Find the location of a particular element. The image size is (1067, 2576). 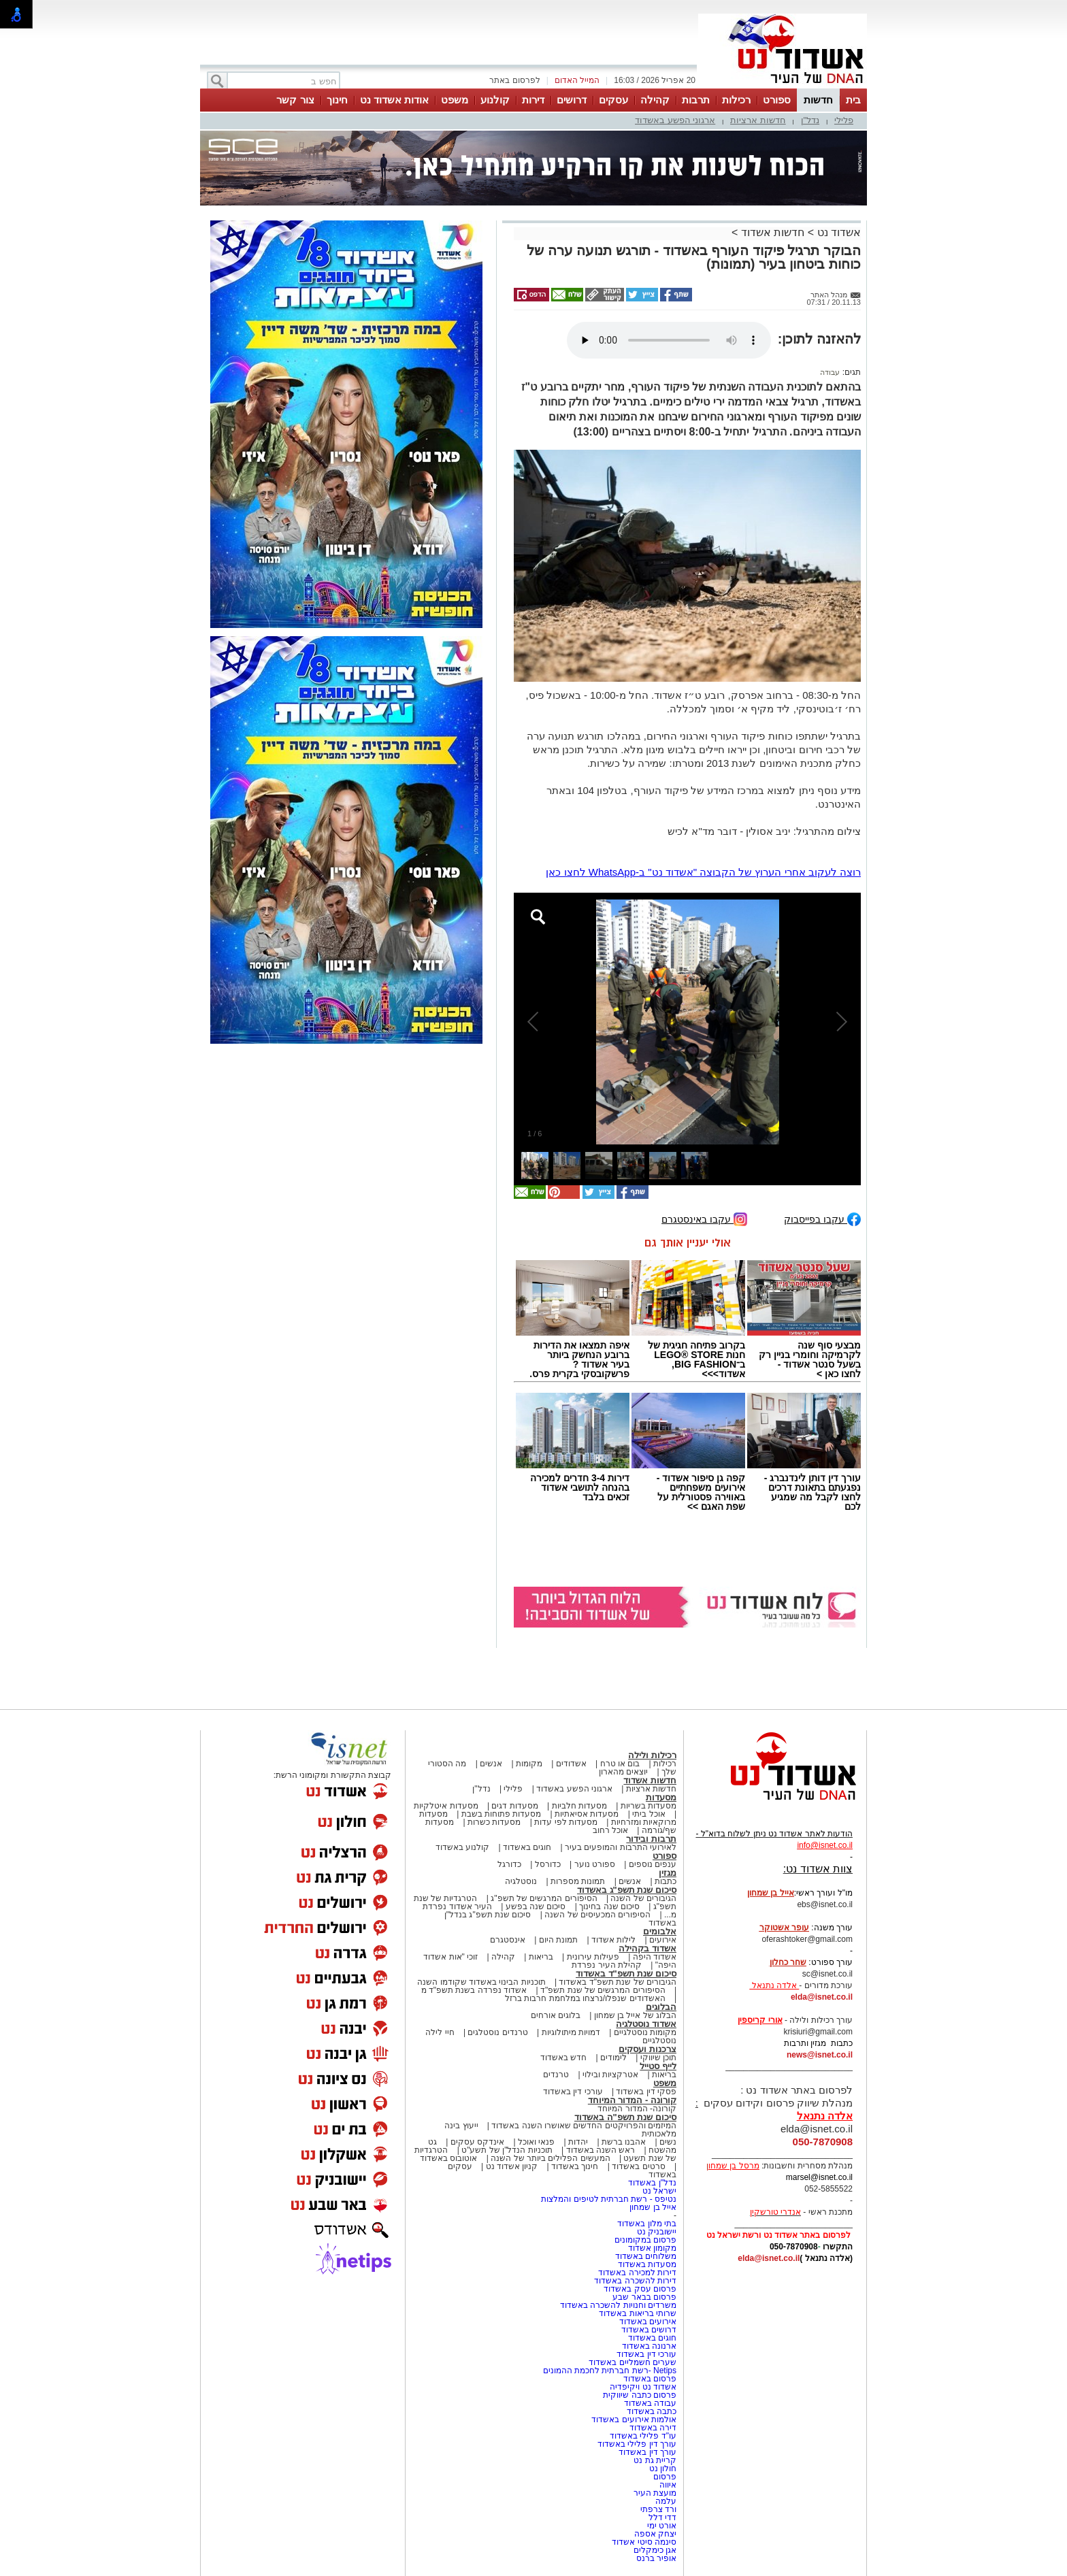

מסעדות לפי עדות is located at coordinates (565, 1822).